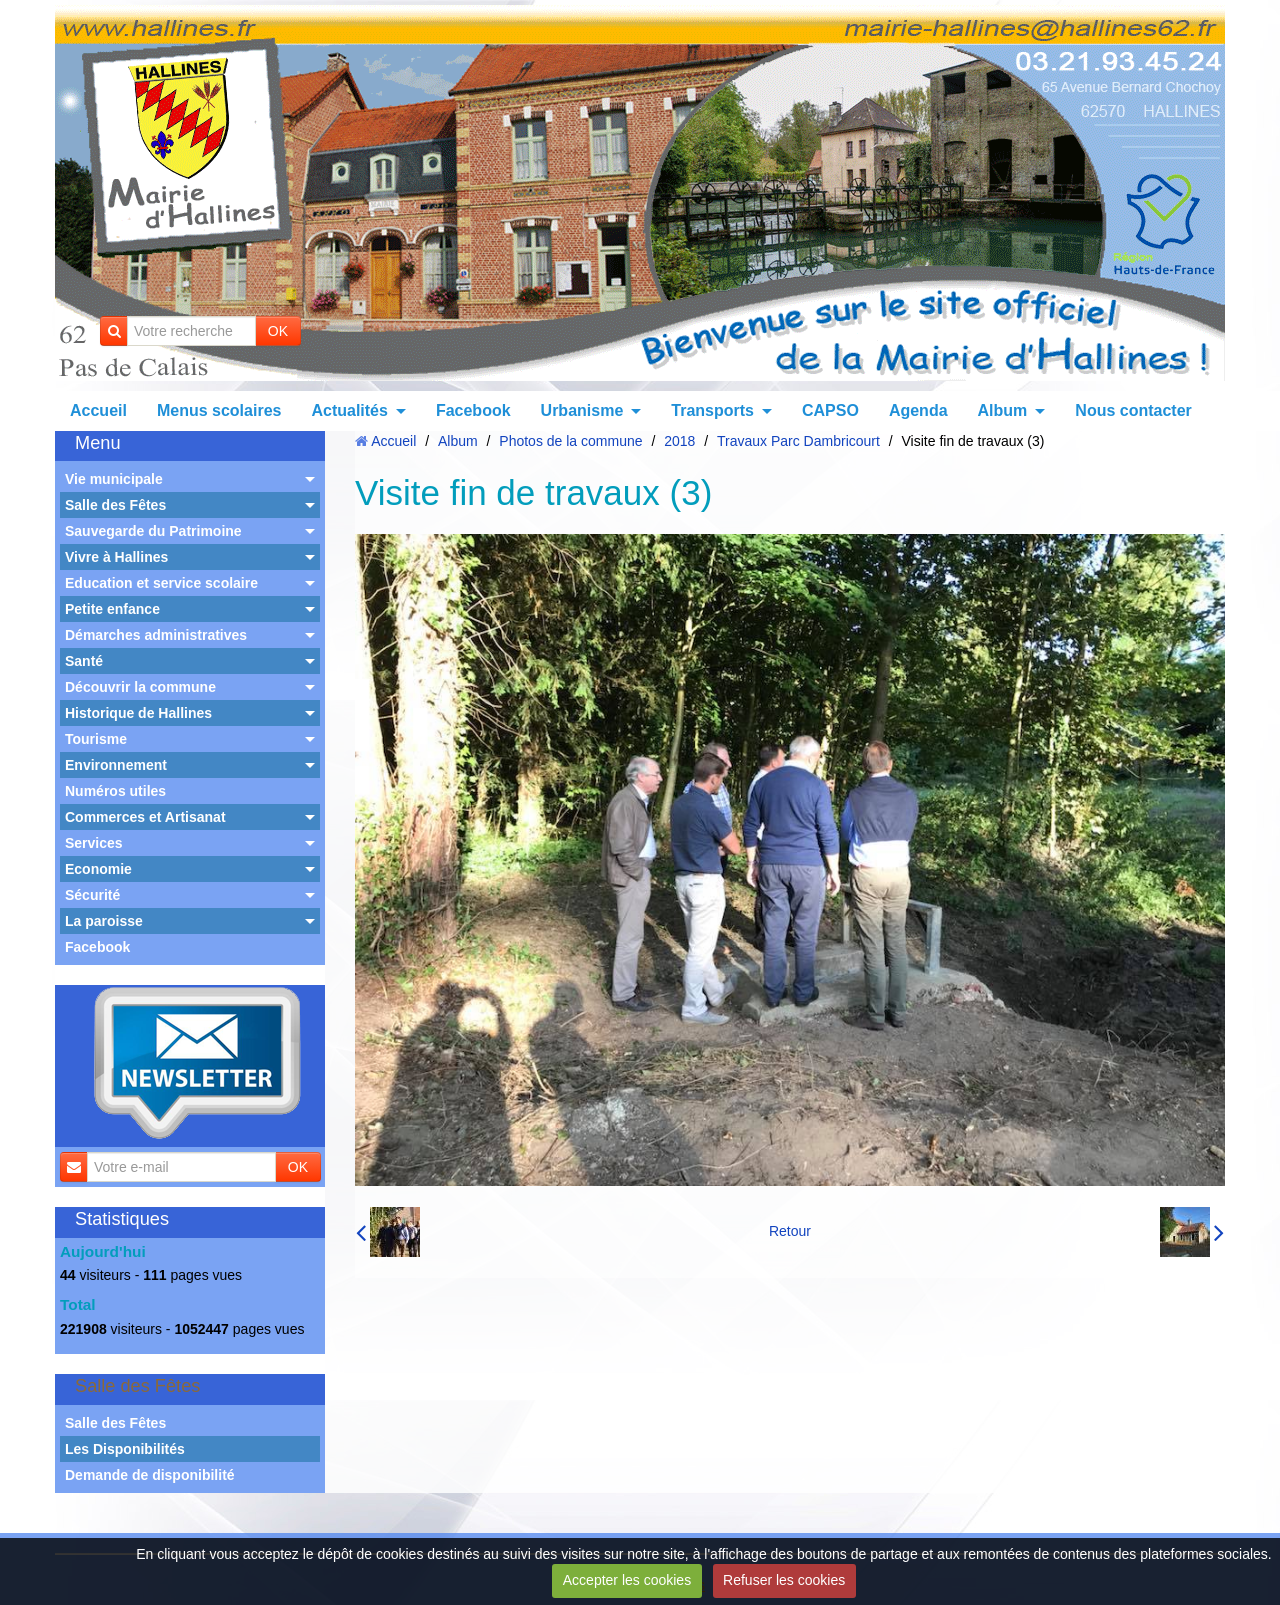  Describe the element at coordinates (115, 505) in the screenshot. I see `Salle des Fêtes` at that location.